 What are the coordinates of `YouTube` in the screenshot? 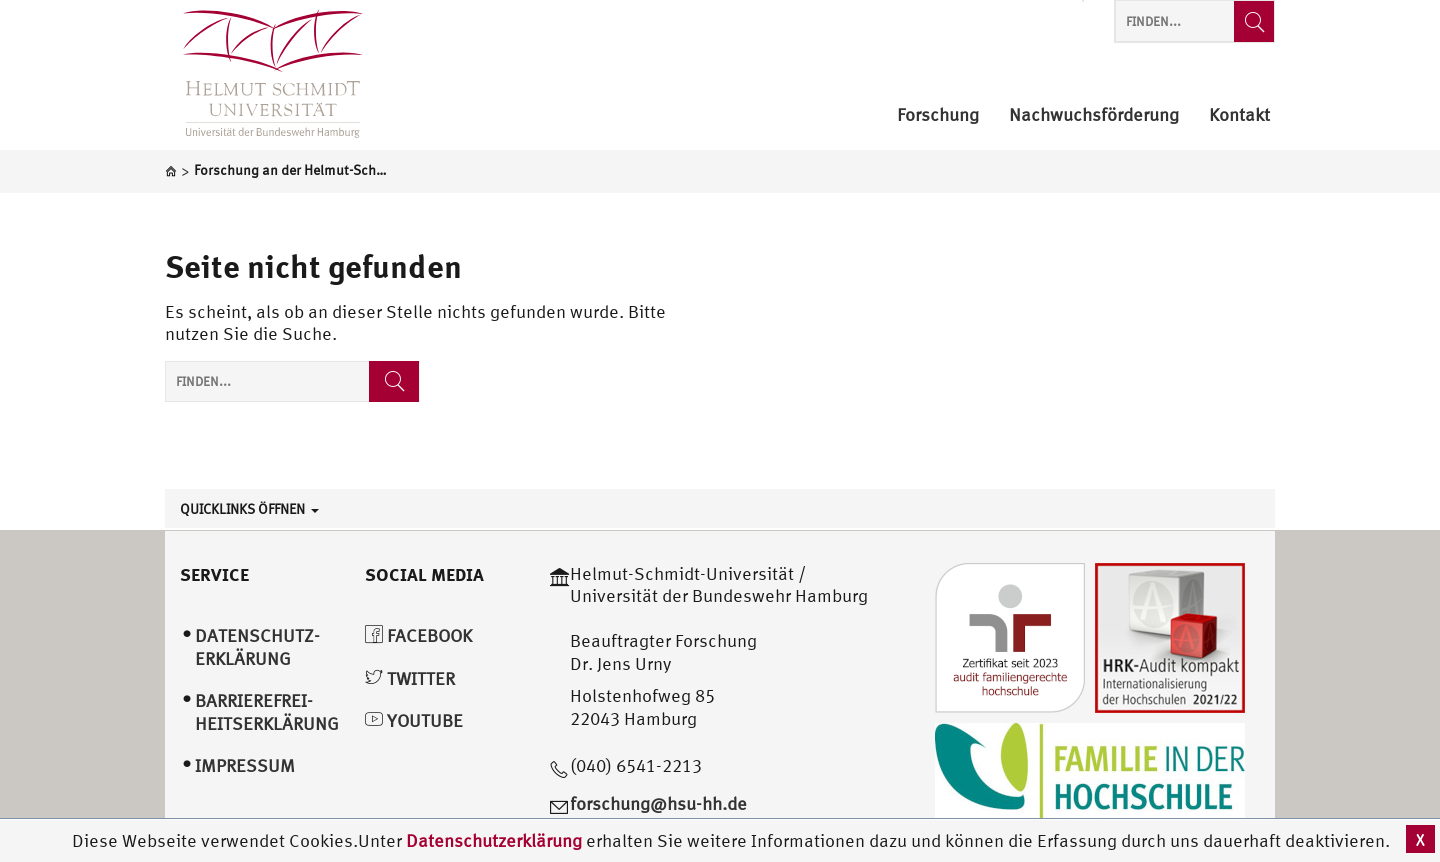 It's located at (414, 720).